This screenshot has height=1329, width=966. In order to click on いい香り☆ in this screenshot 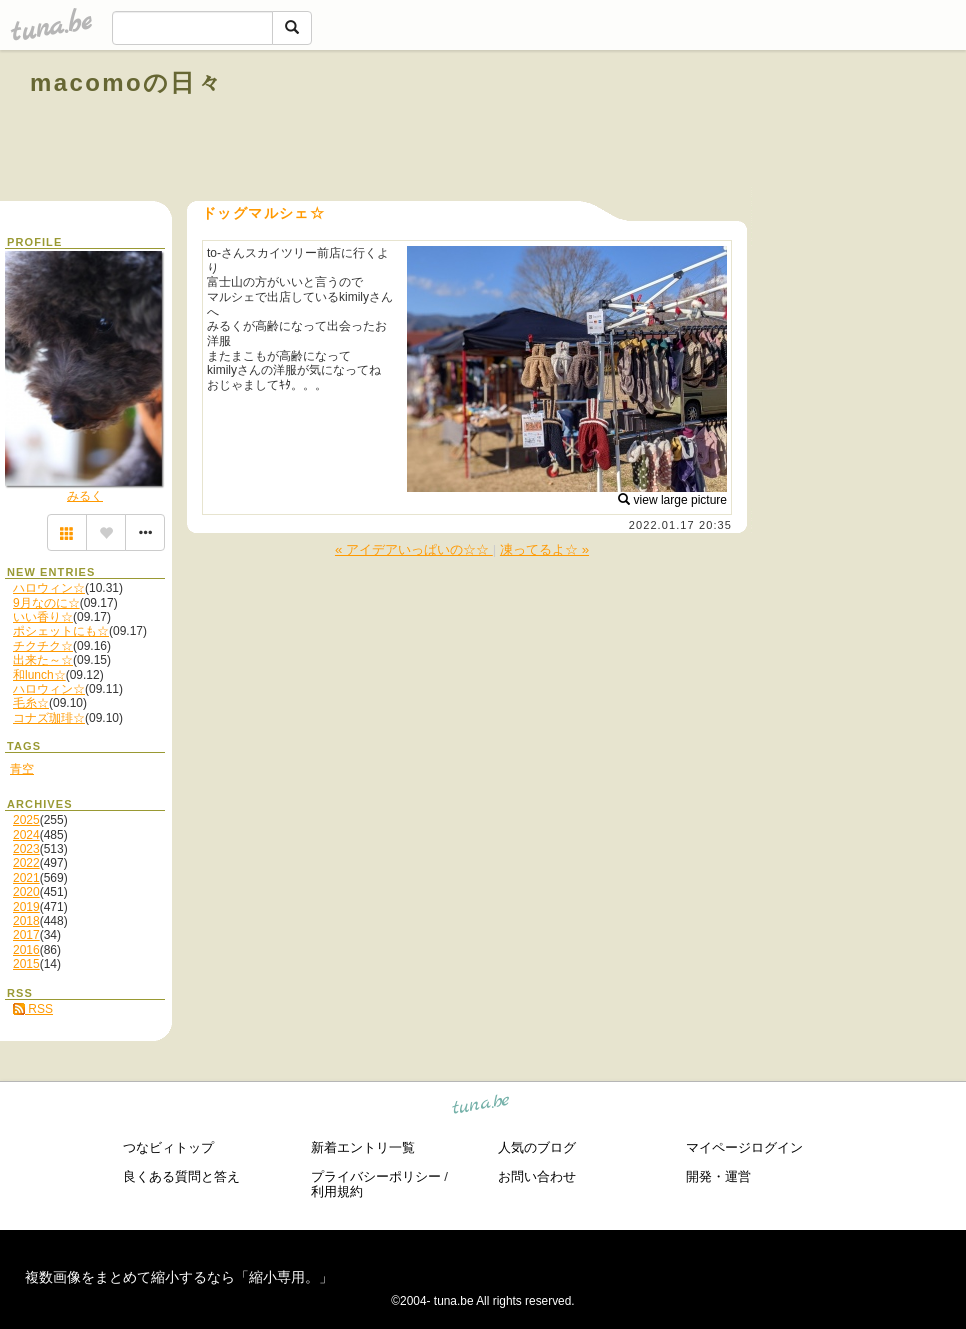, I will do `click(43, 617)`.